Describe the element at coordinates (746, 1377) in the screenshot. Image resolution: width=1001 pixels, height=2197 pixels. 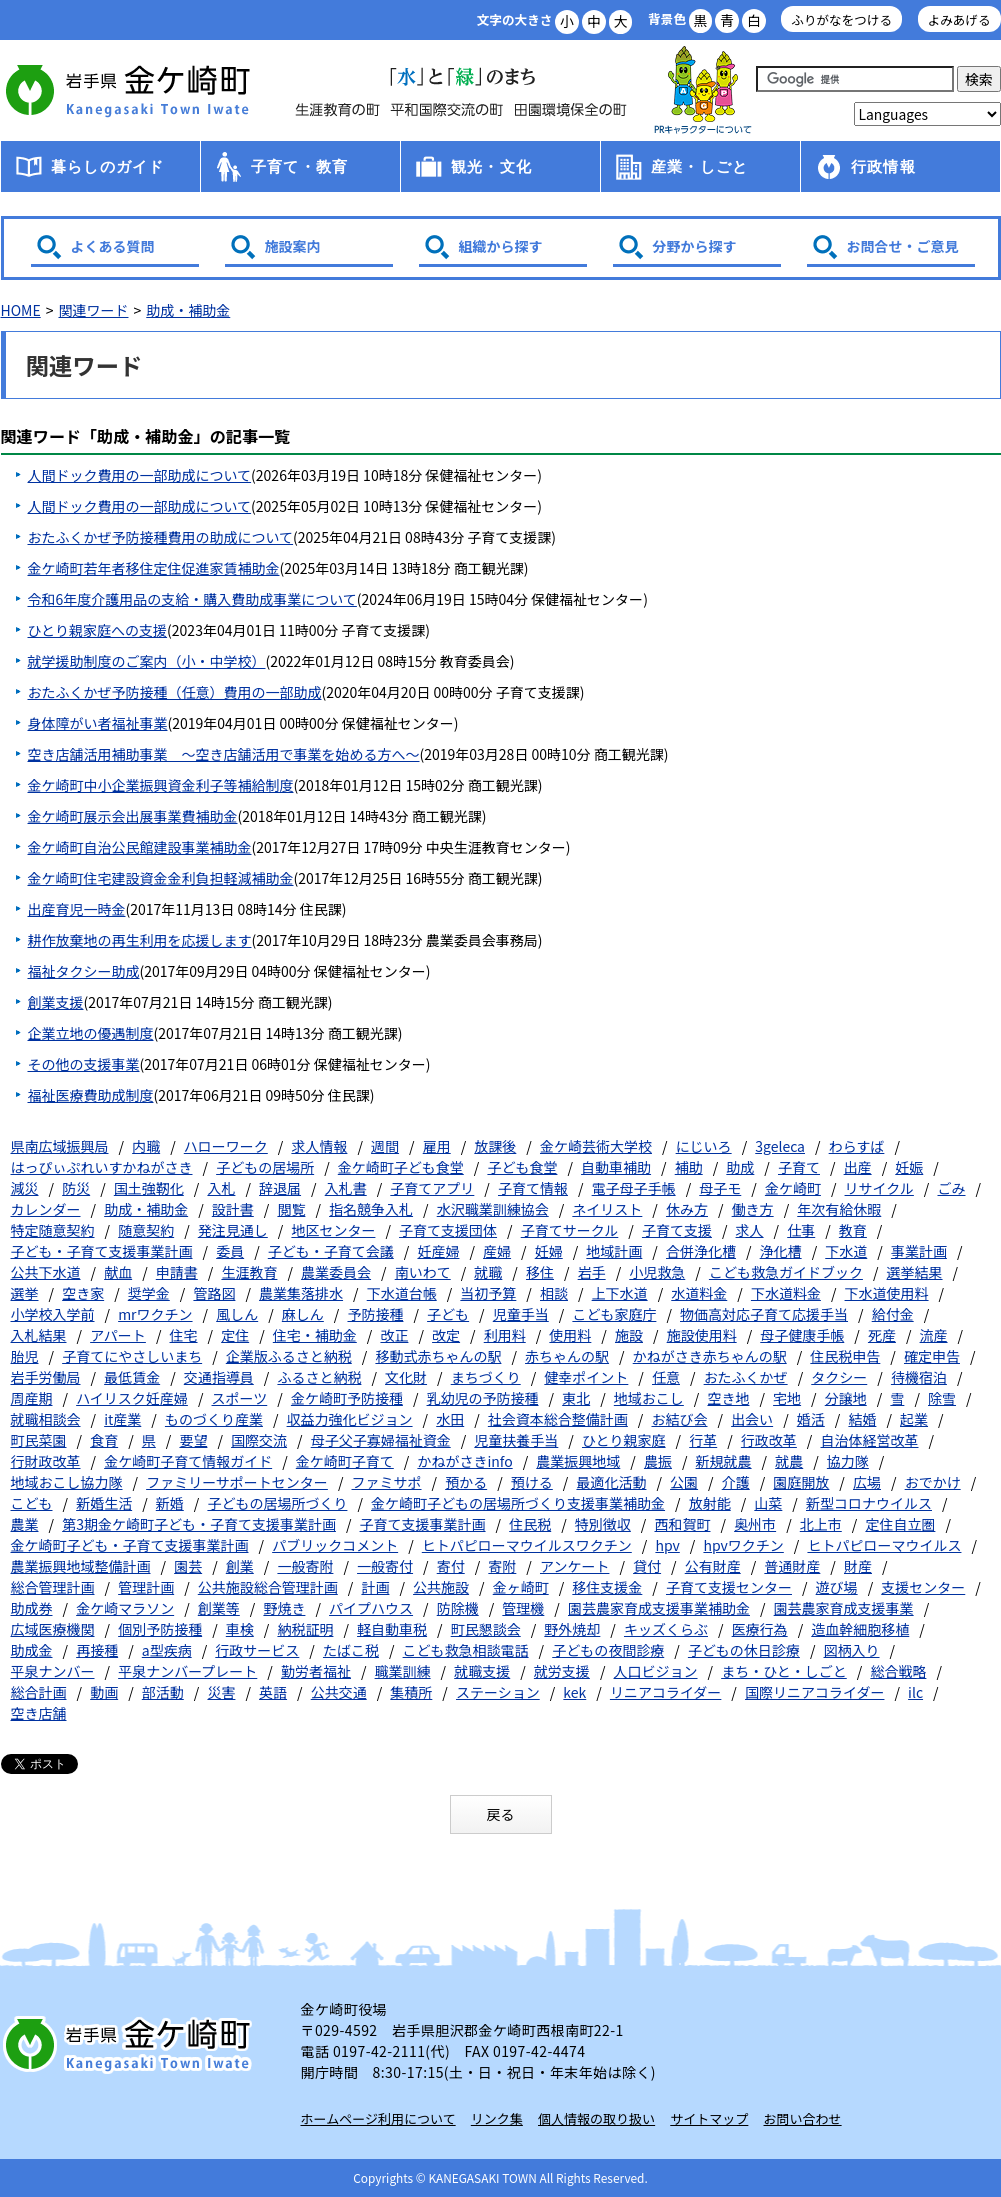
I see `おたふくかぜ` at that location.